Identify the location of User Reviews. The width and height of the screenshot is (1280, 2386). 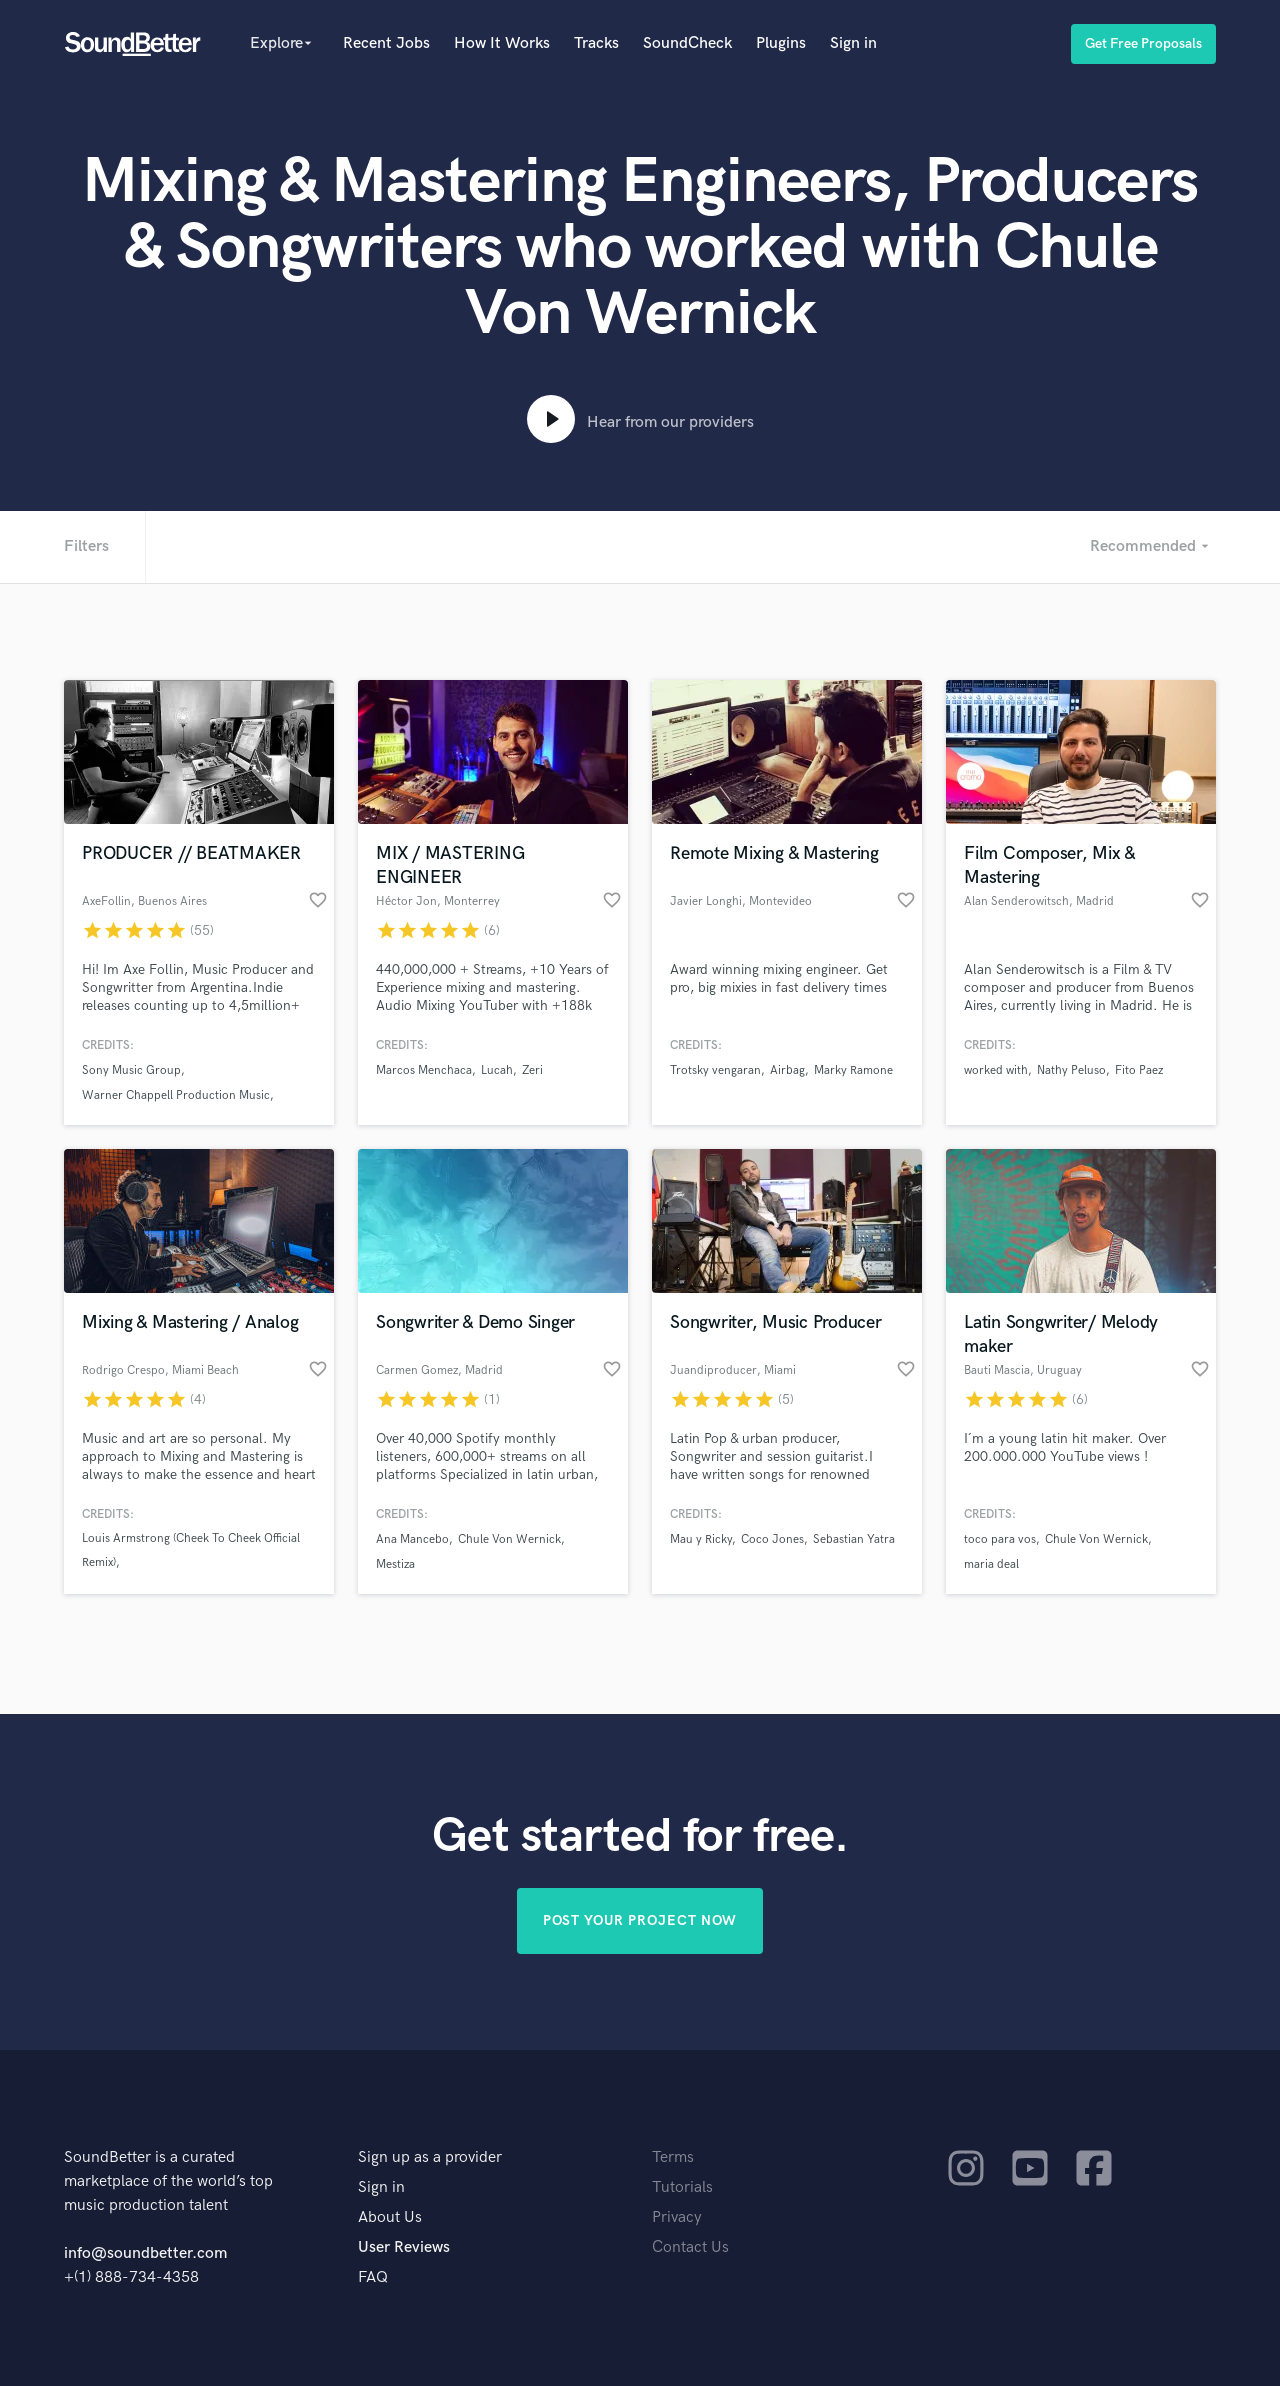
(404, 2247).